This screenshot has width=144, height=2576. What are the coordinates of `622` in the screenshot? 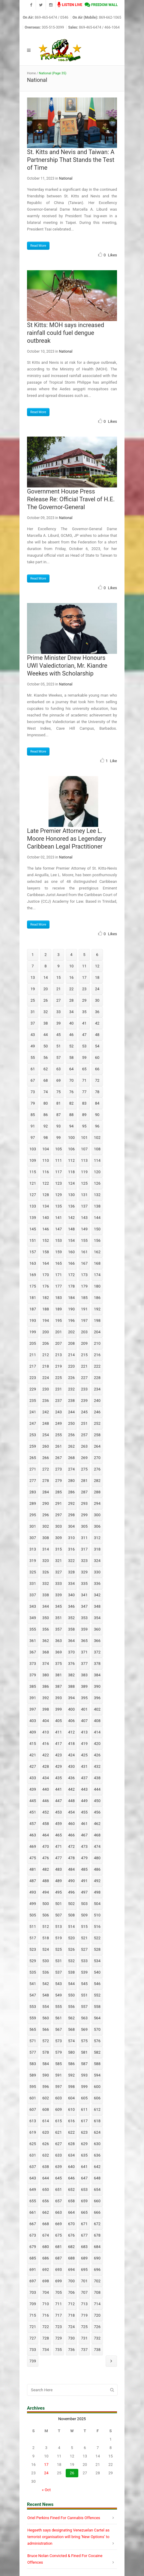 It's located at (71, 2132).